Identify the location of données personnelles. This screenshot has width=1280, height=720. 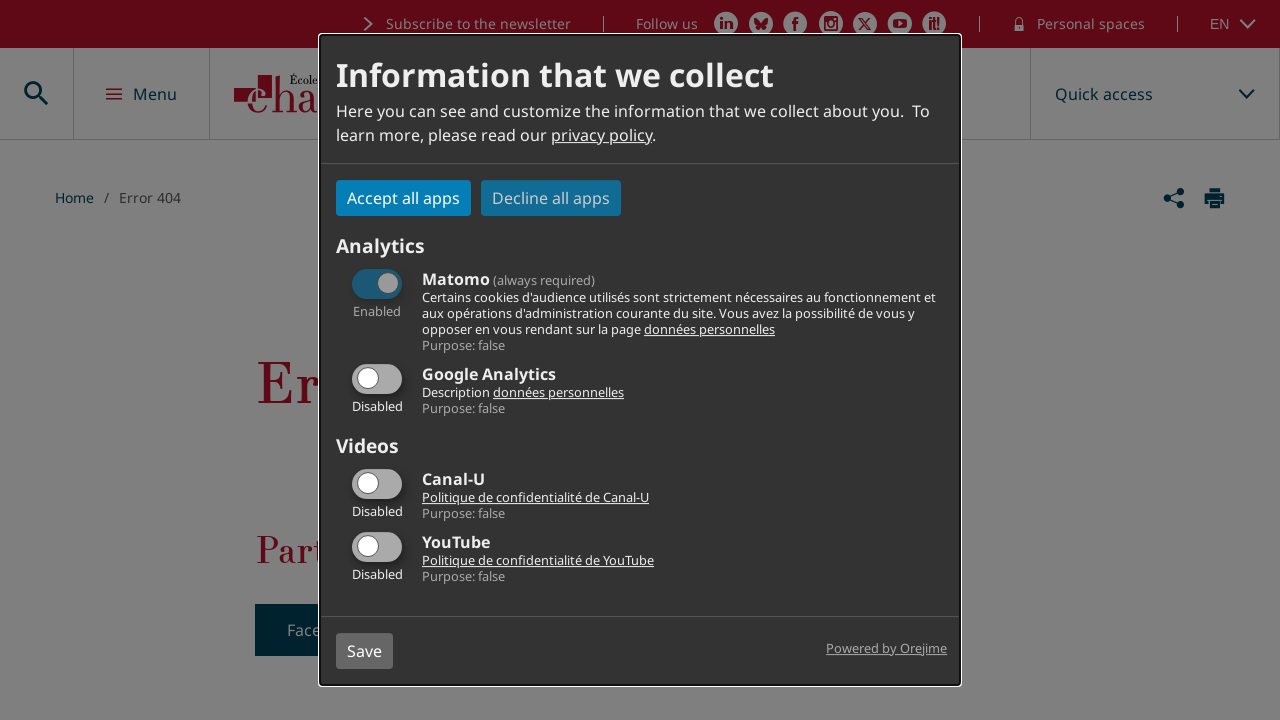
(709, 329).